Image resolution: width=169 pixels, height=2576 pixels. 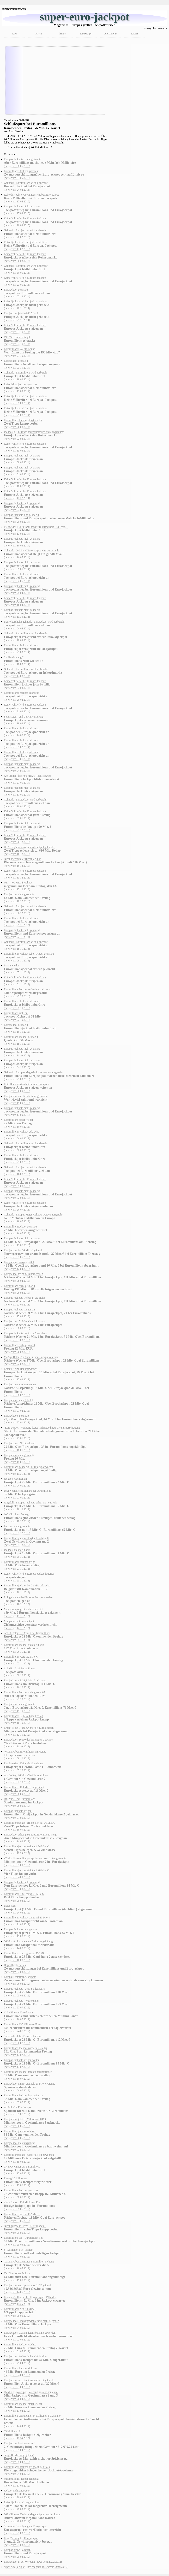 What do you see at coordinates (55, 838) in the screenshot?
I see `Keine Volltreffer bei Europas Jackpots (news vom 20.12.2013)` at bounding box center [55, 838].